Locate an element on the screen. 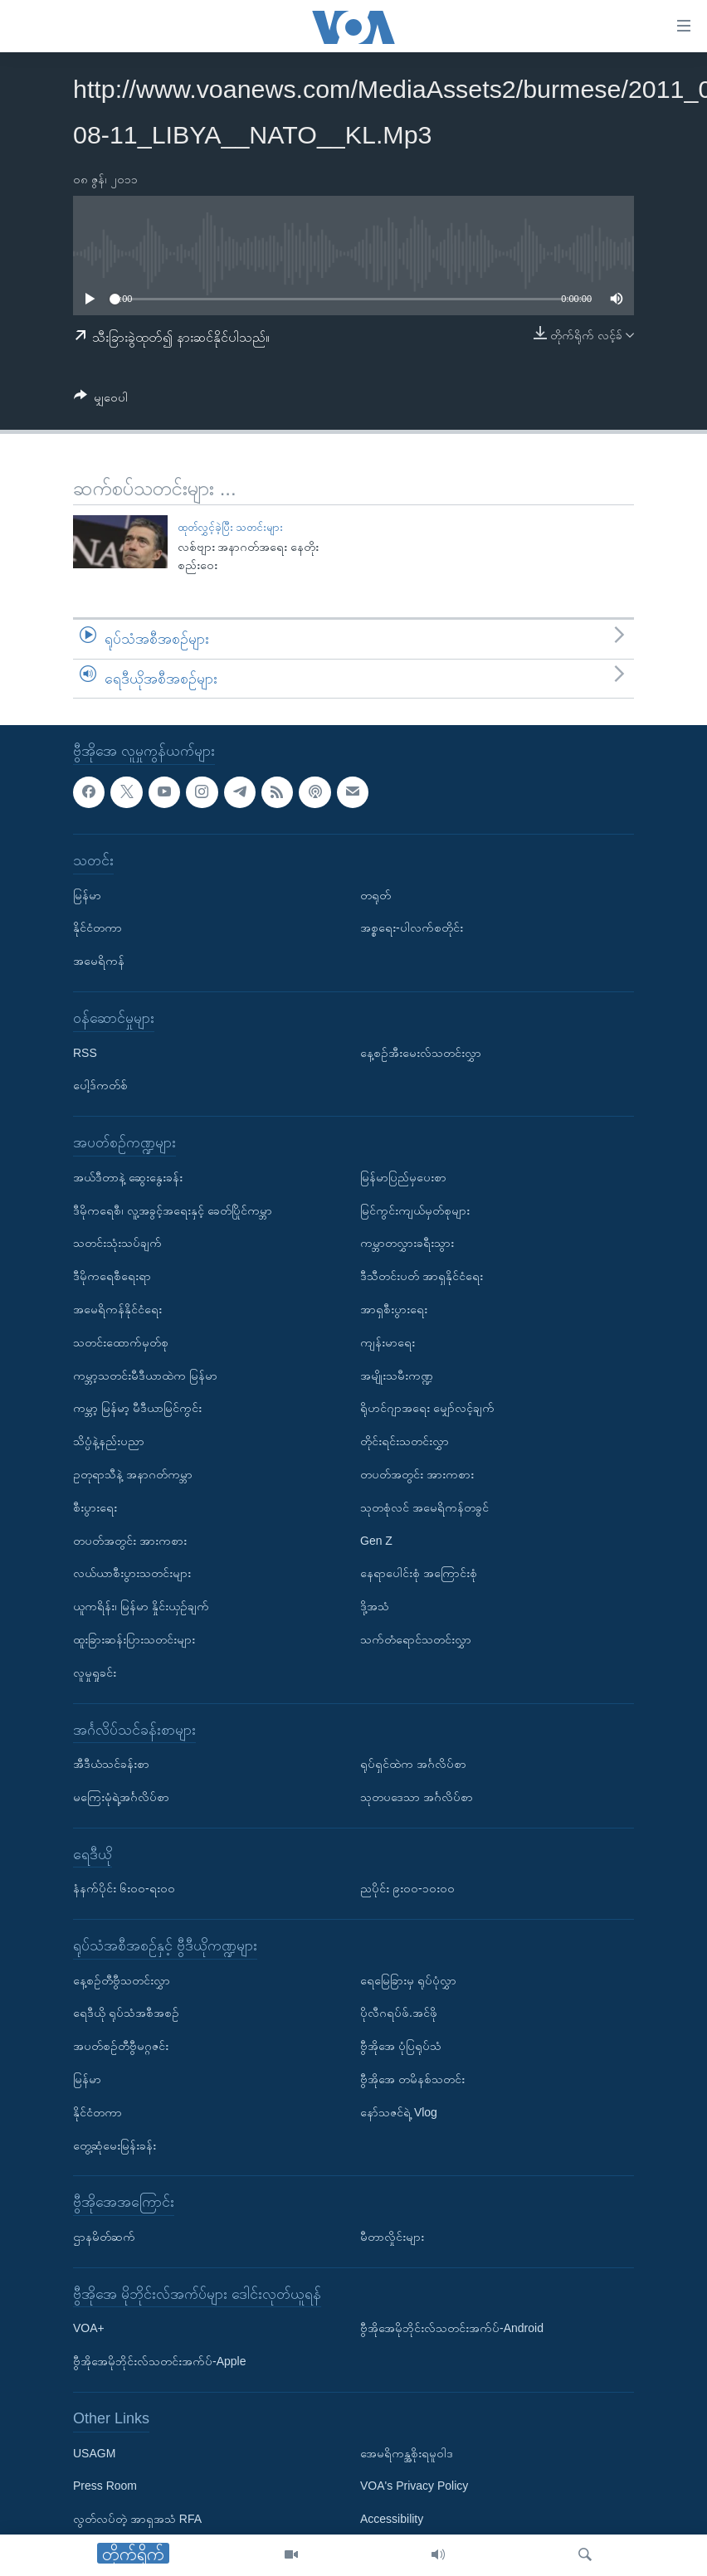 Image resolution: width=707 pixels, height=2576 pixels. သတင်းထောက်မှတ်စု is located at coordinates (120, 1342).